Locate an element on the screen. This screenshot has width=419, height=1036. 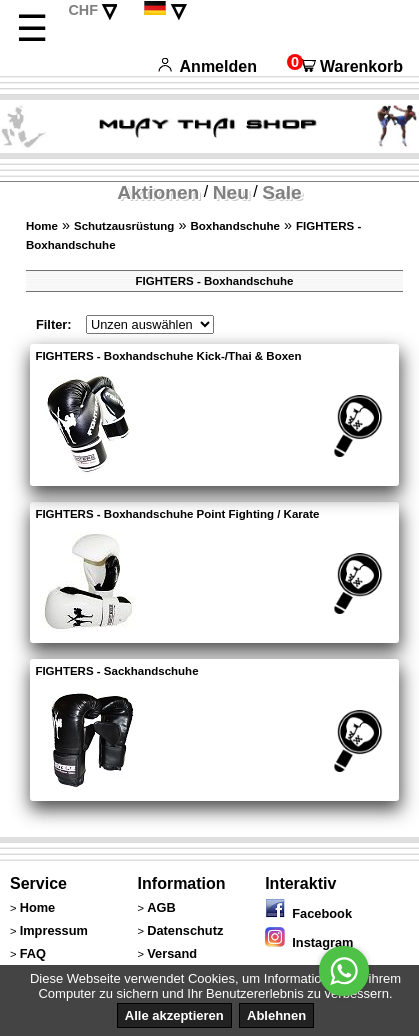
Aktionen is located at coordinates (158, 192).